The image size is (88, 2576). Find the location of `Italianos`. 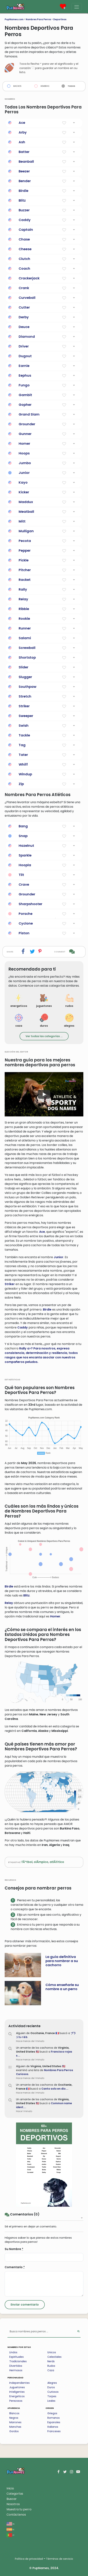

Italianos is located at coordinates (52, 2427).